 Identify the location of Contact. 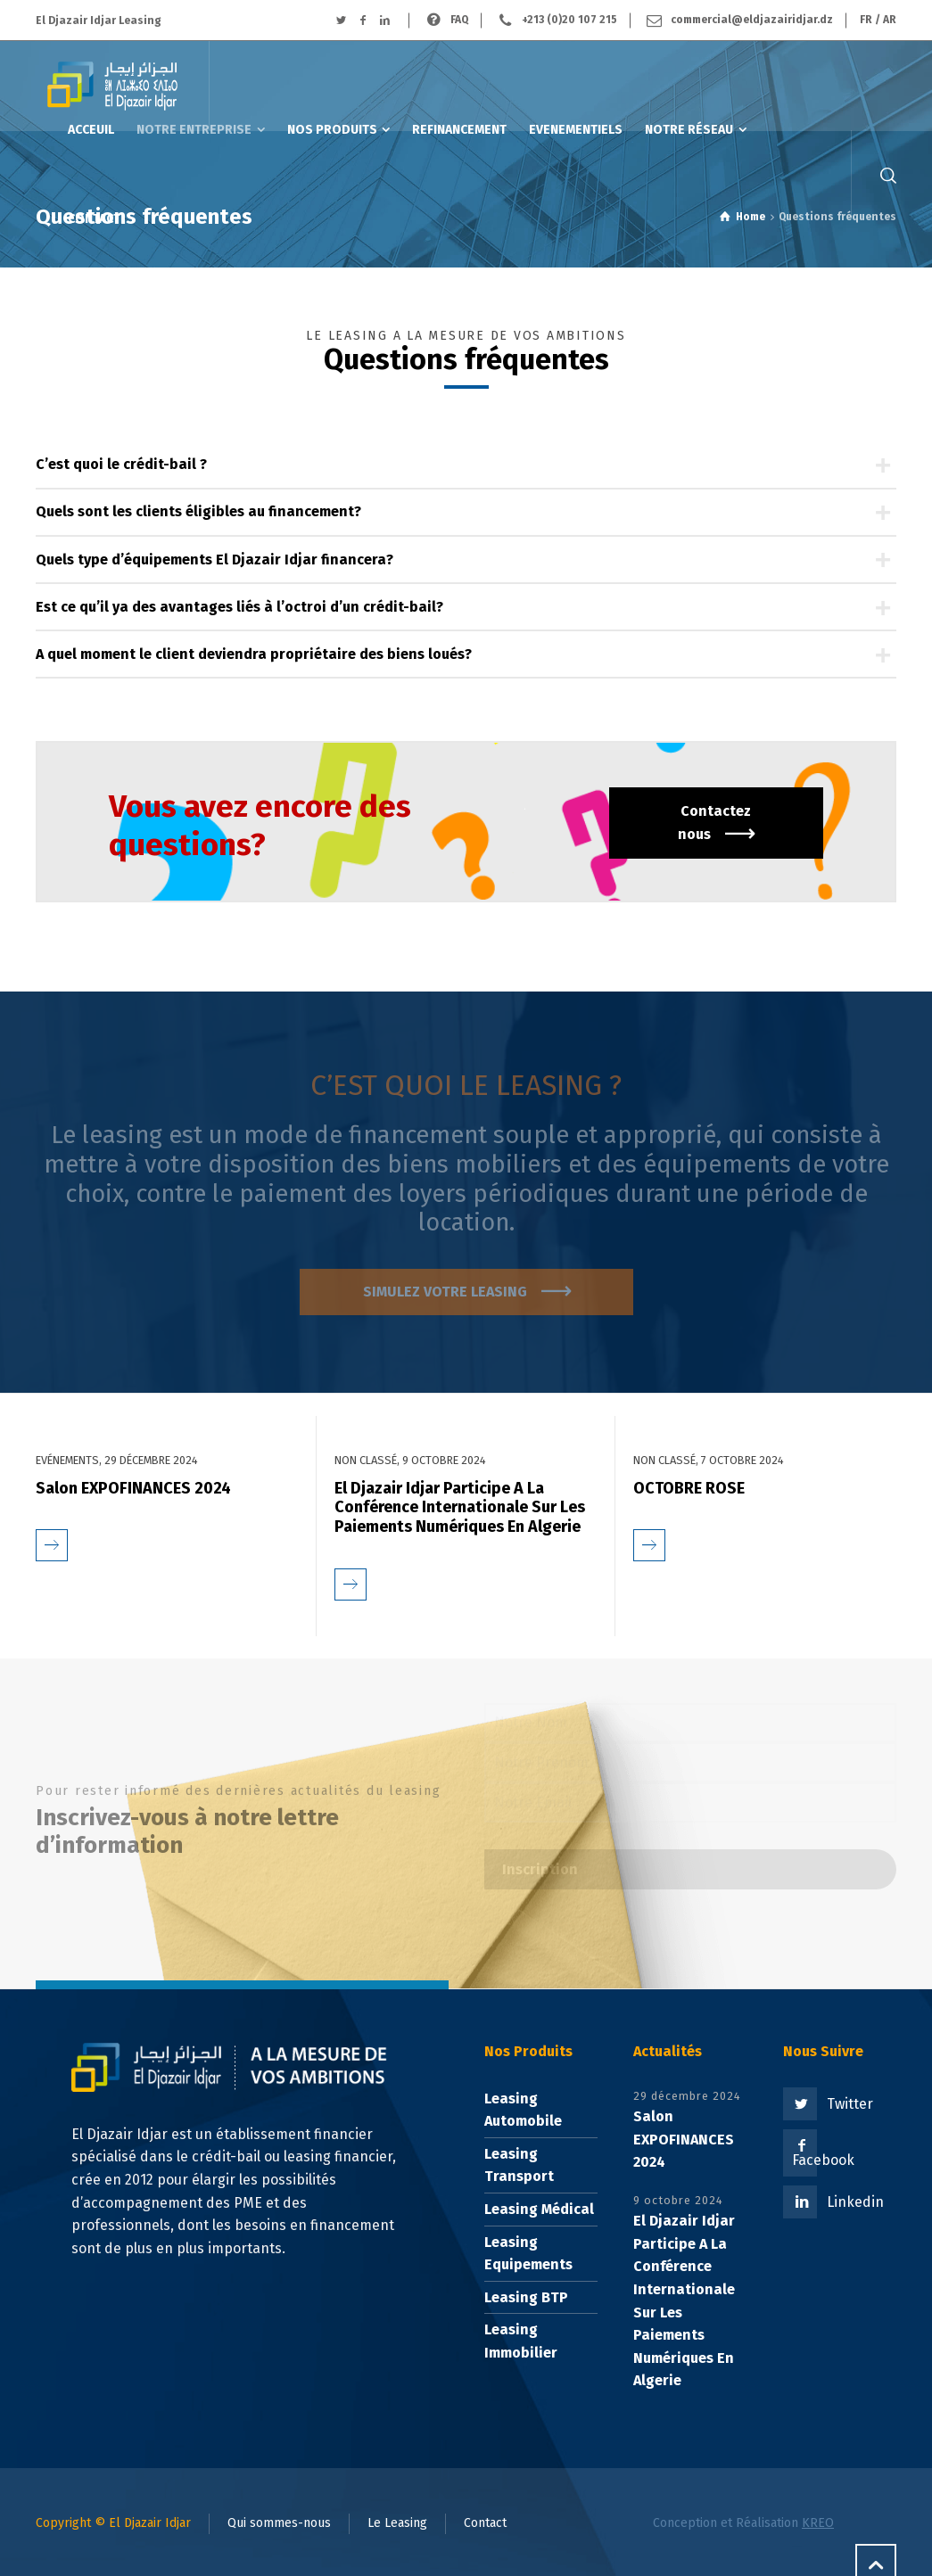
(485, 2523).